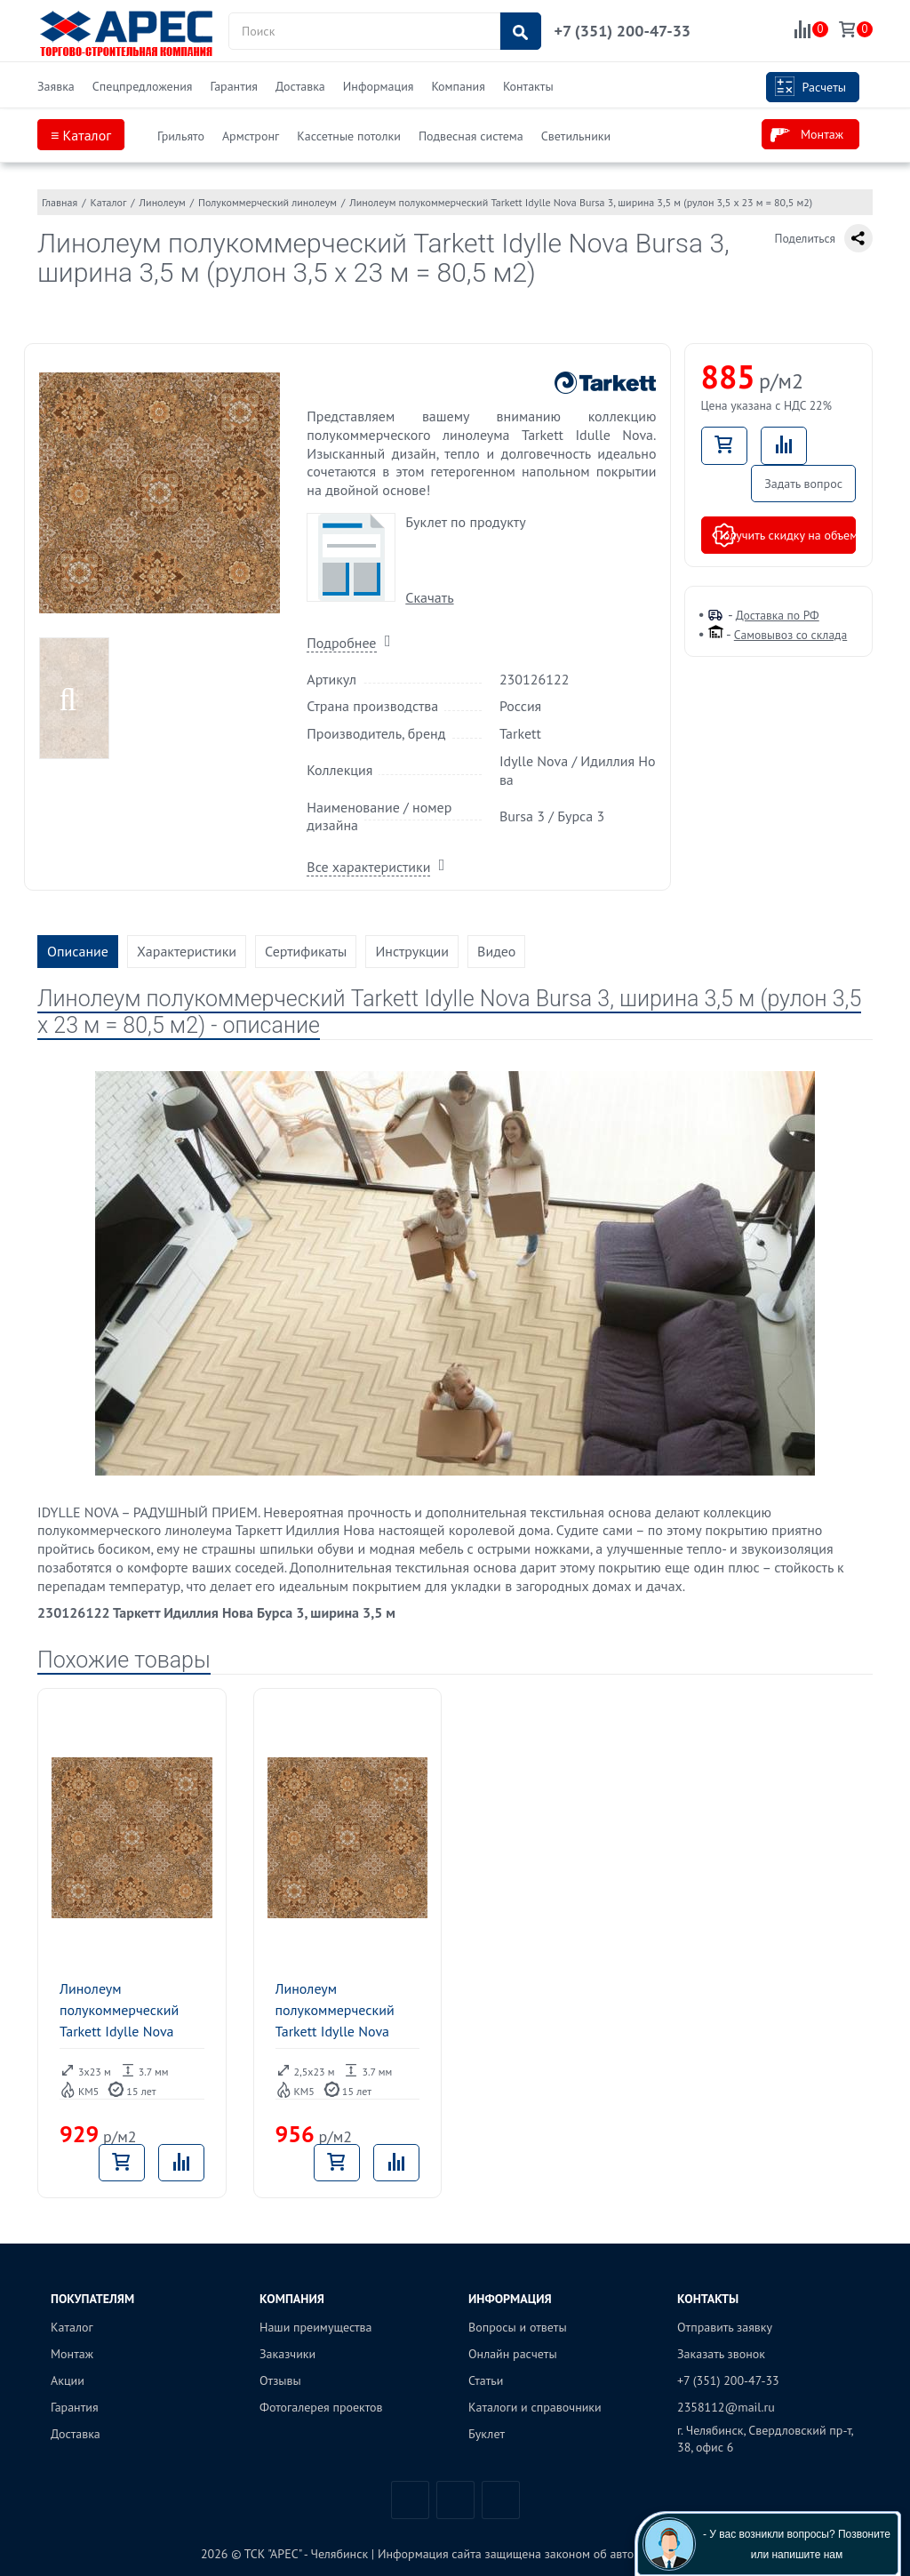 Image resolution: width=910 pixels, height=2576 pixels. Describe the element at coordinates (67, 2380) in the screenshot. I see `Акции` at that location.